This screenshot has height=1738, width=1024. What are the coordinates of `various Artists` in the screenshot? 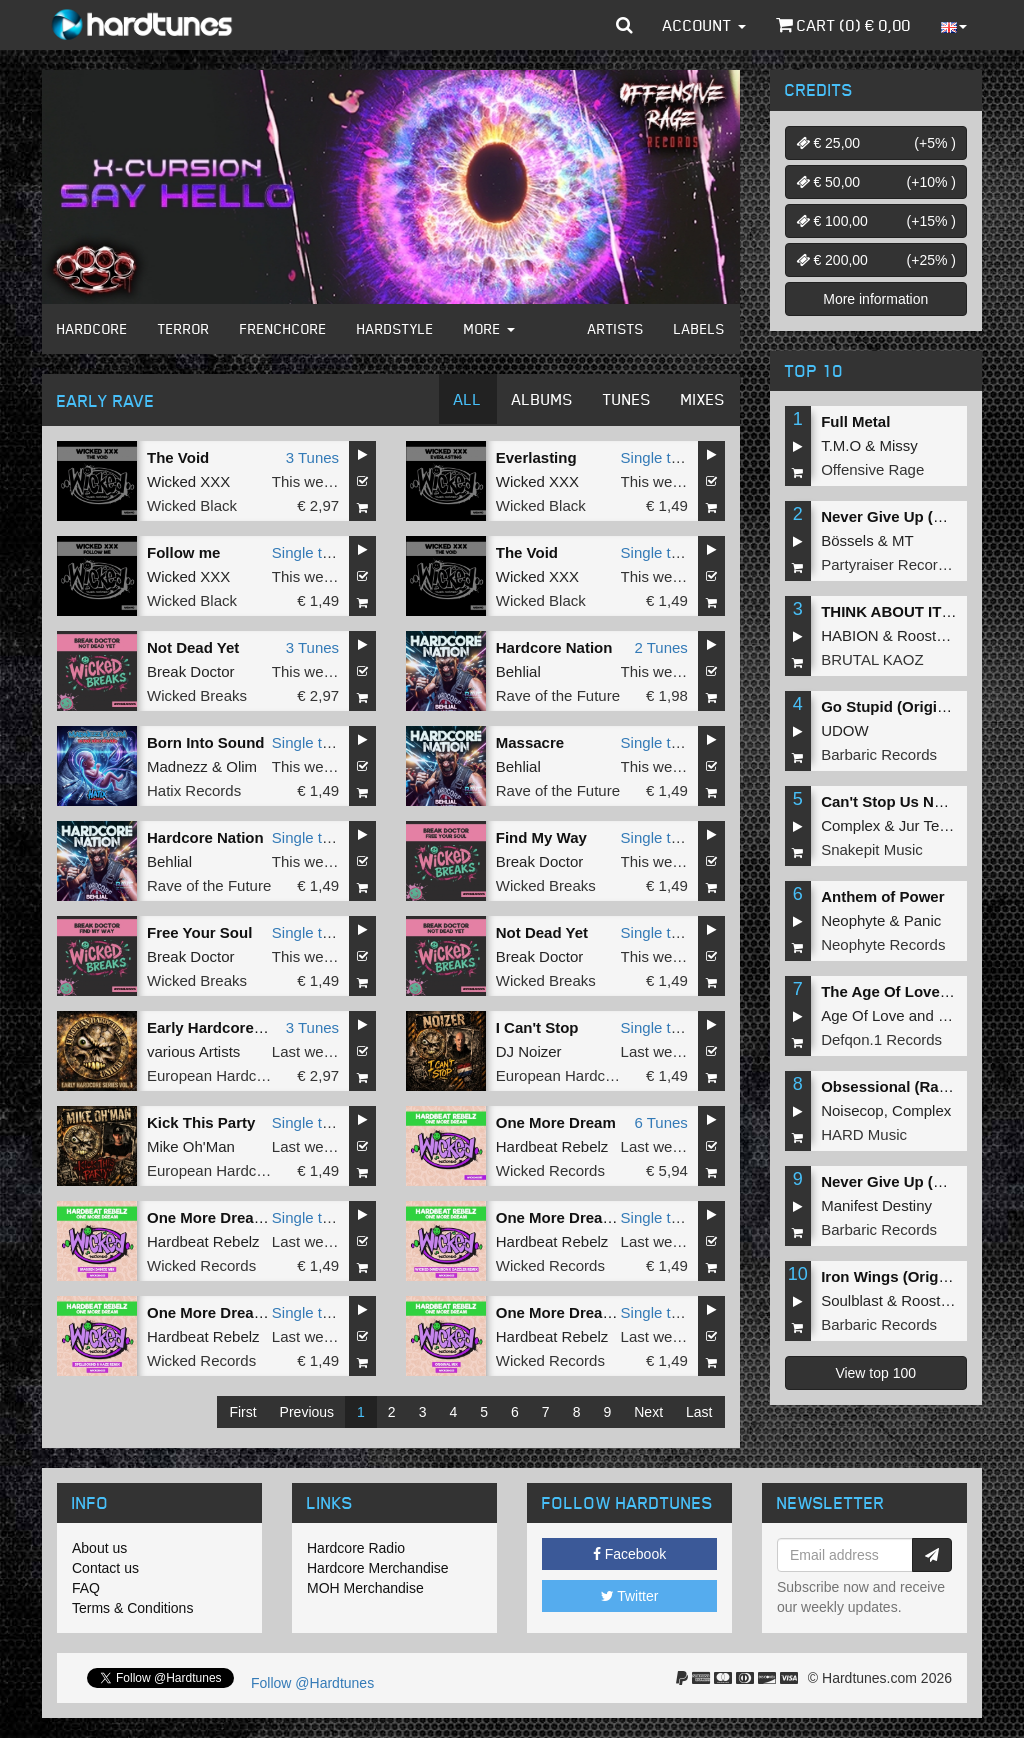 It's located at (193, 1051).